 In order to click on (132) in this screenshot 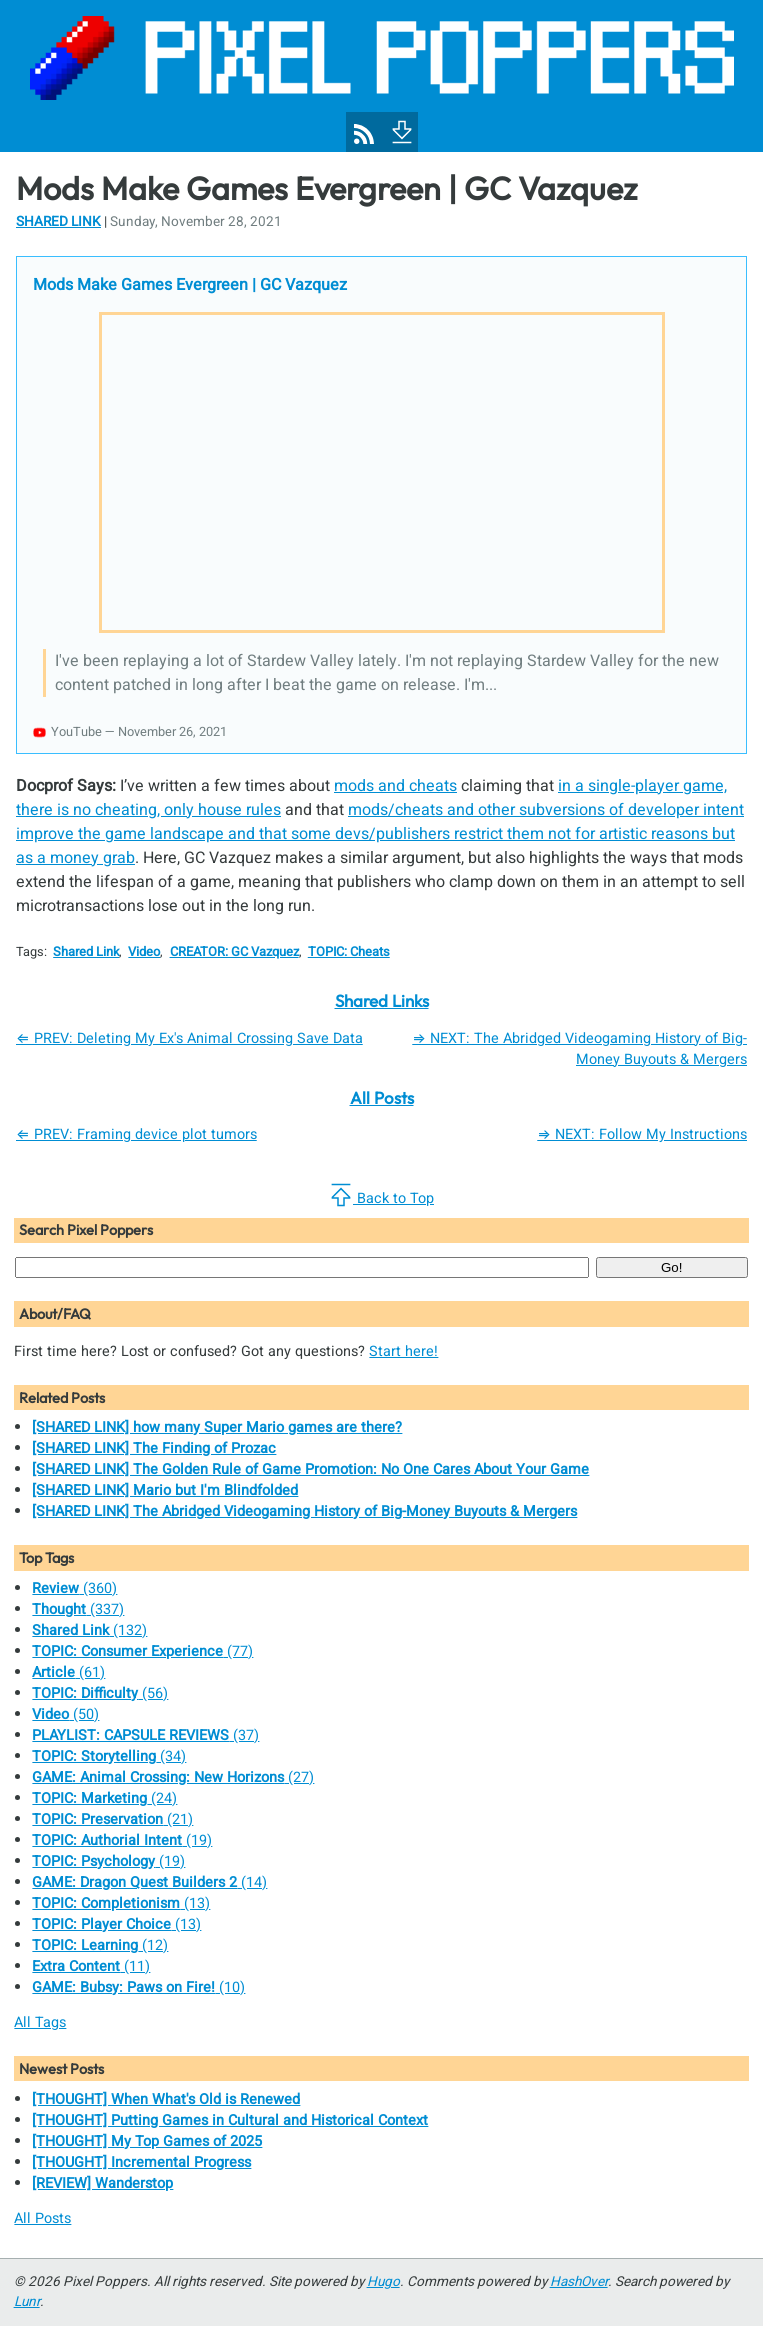, I will do `click(89, 1630)`.